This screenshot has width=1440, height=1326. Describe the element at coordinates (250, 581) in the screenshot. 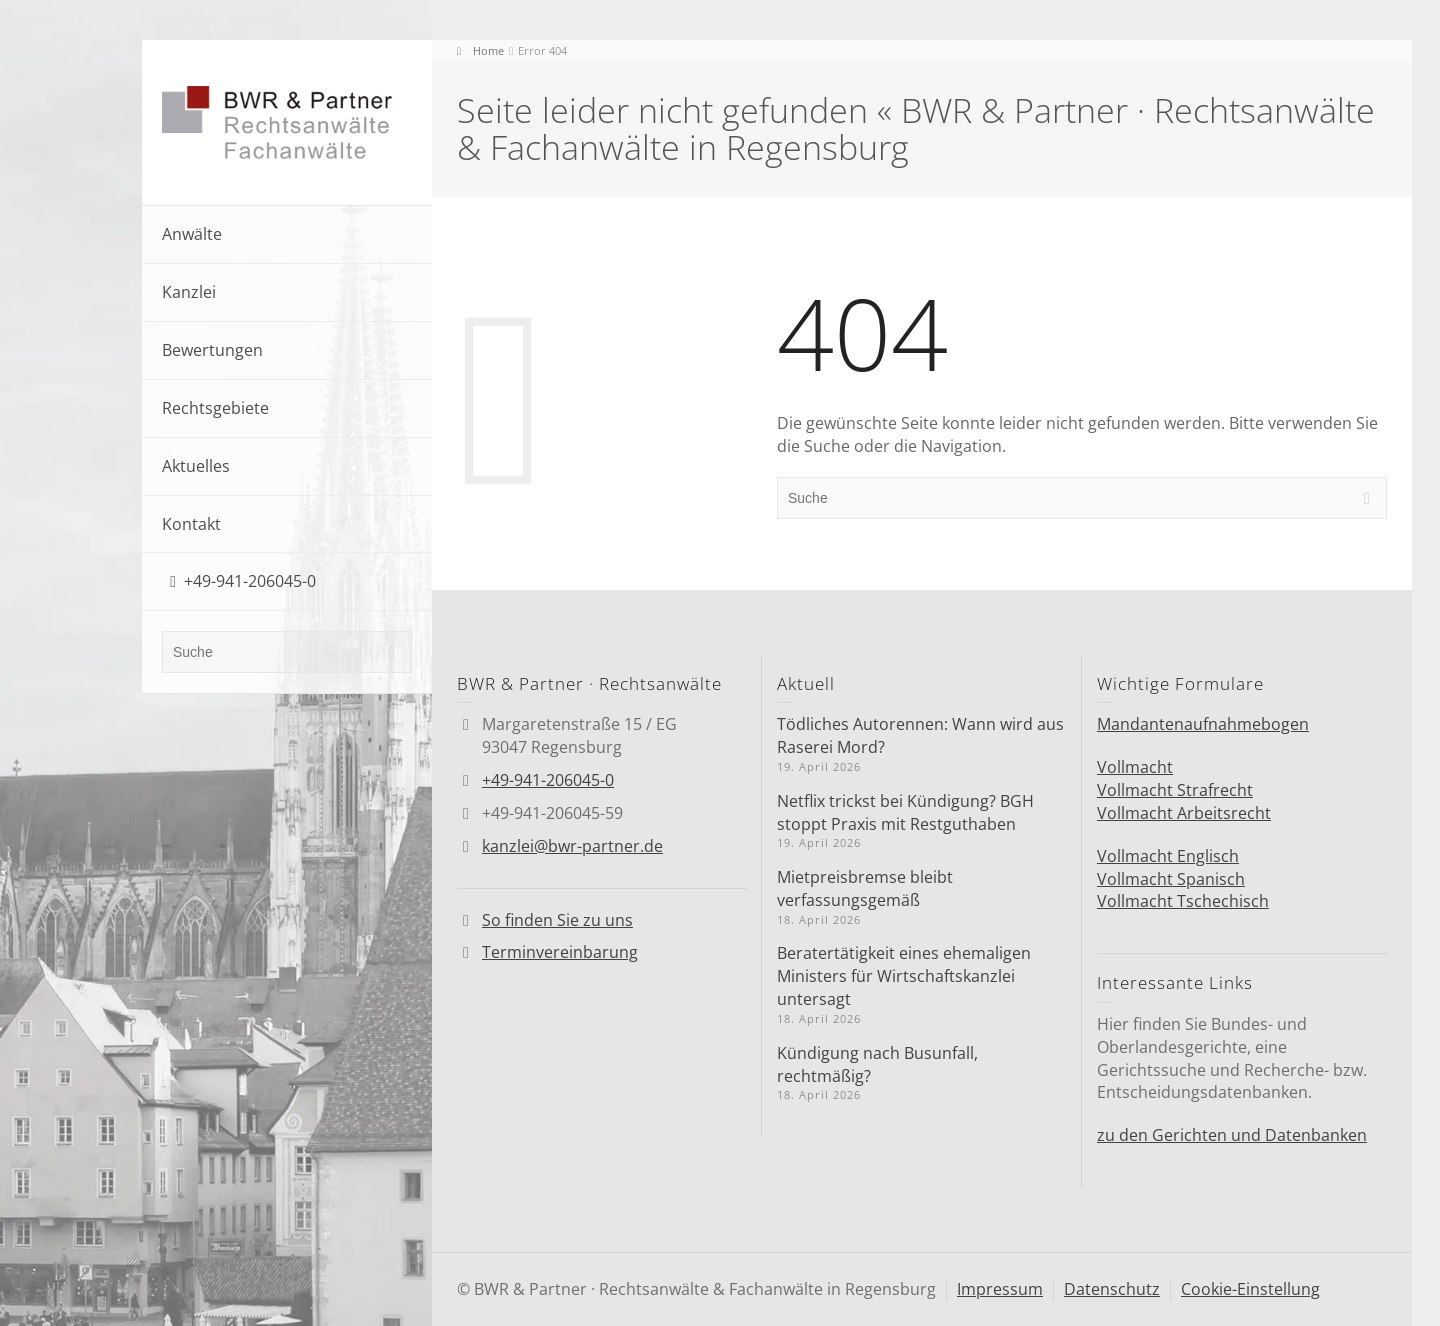

I see `+49-941-206045-0` at that location.